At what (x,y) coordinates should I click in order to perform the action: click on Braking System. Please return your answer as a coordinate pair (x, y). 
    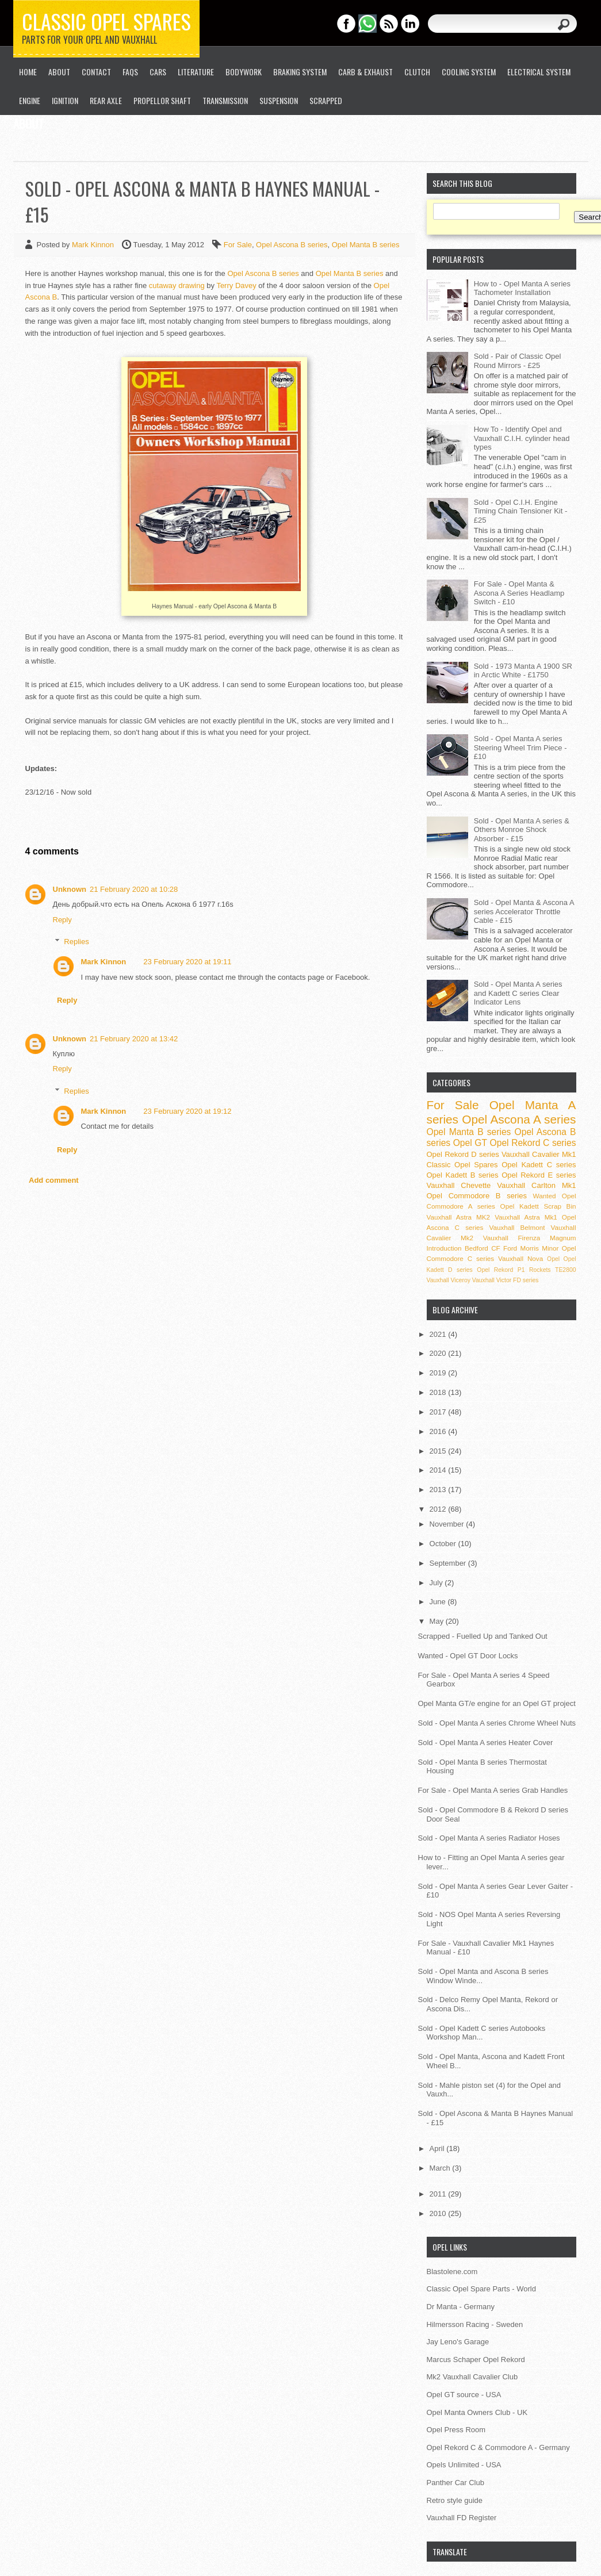
    Looking at the image, I should click on (300, 72).